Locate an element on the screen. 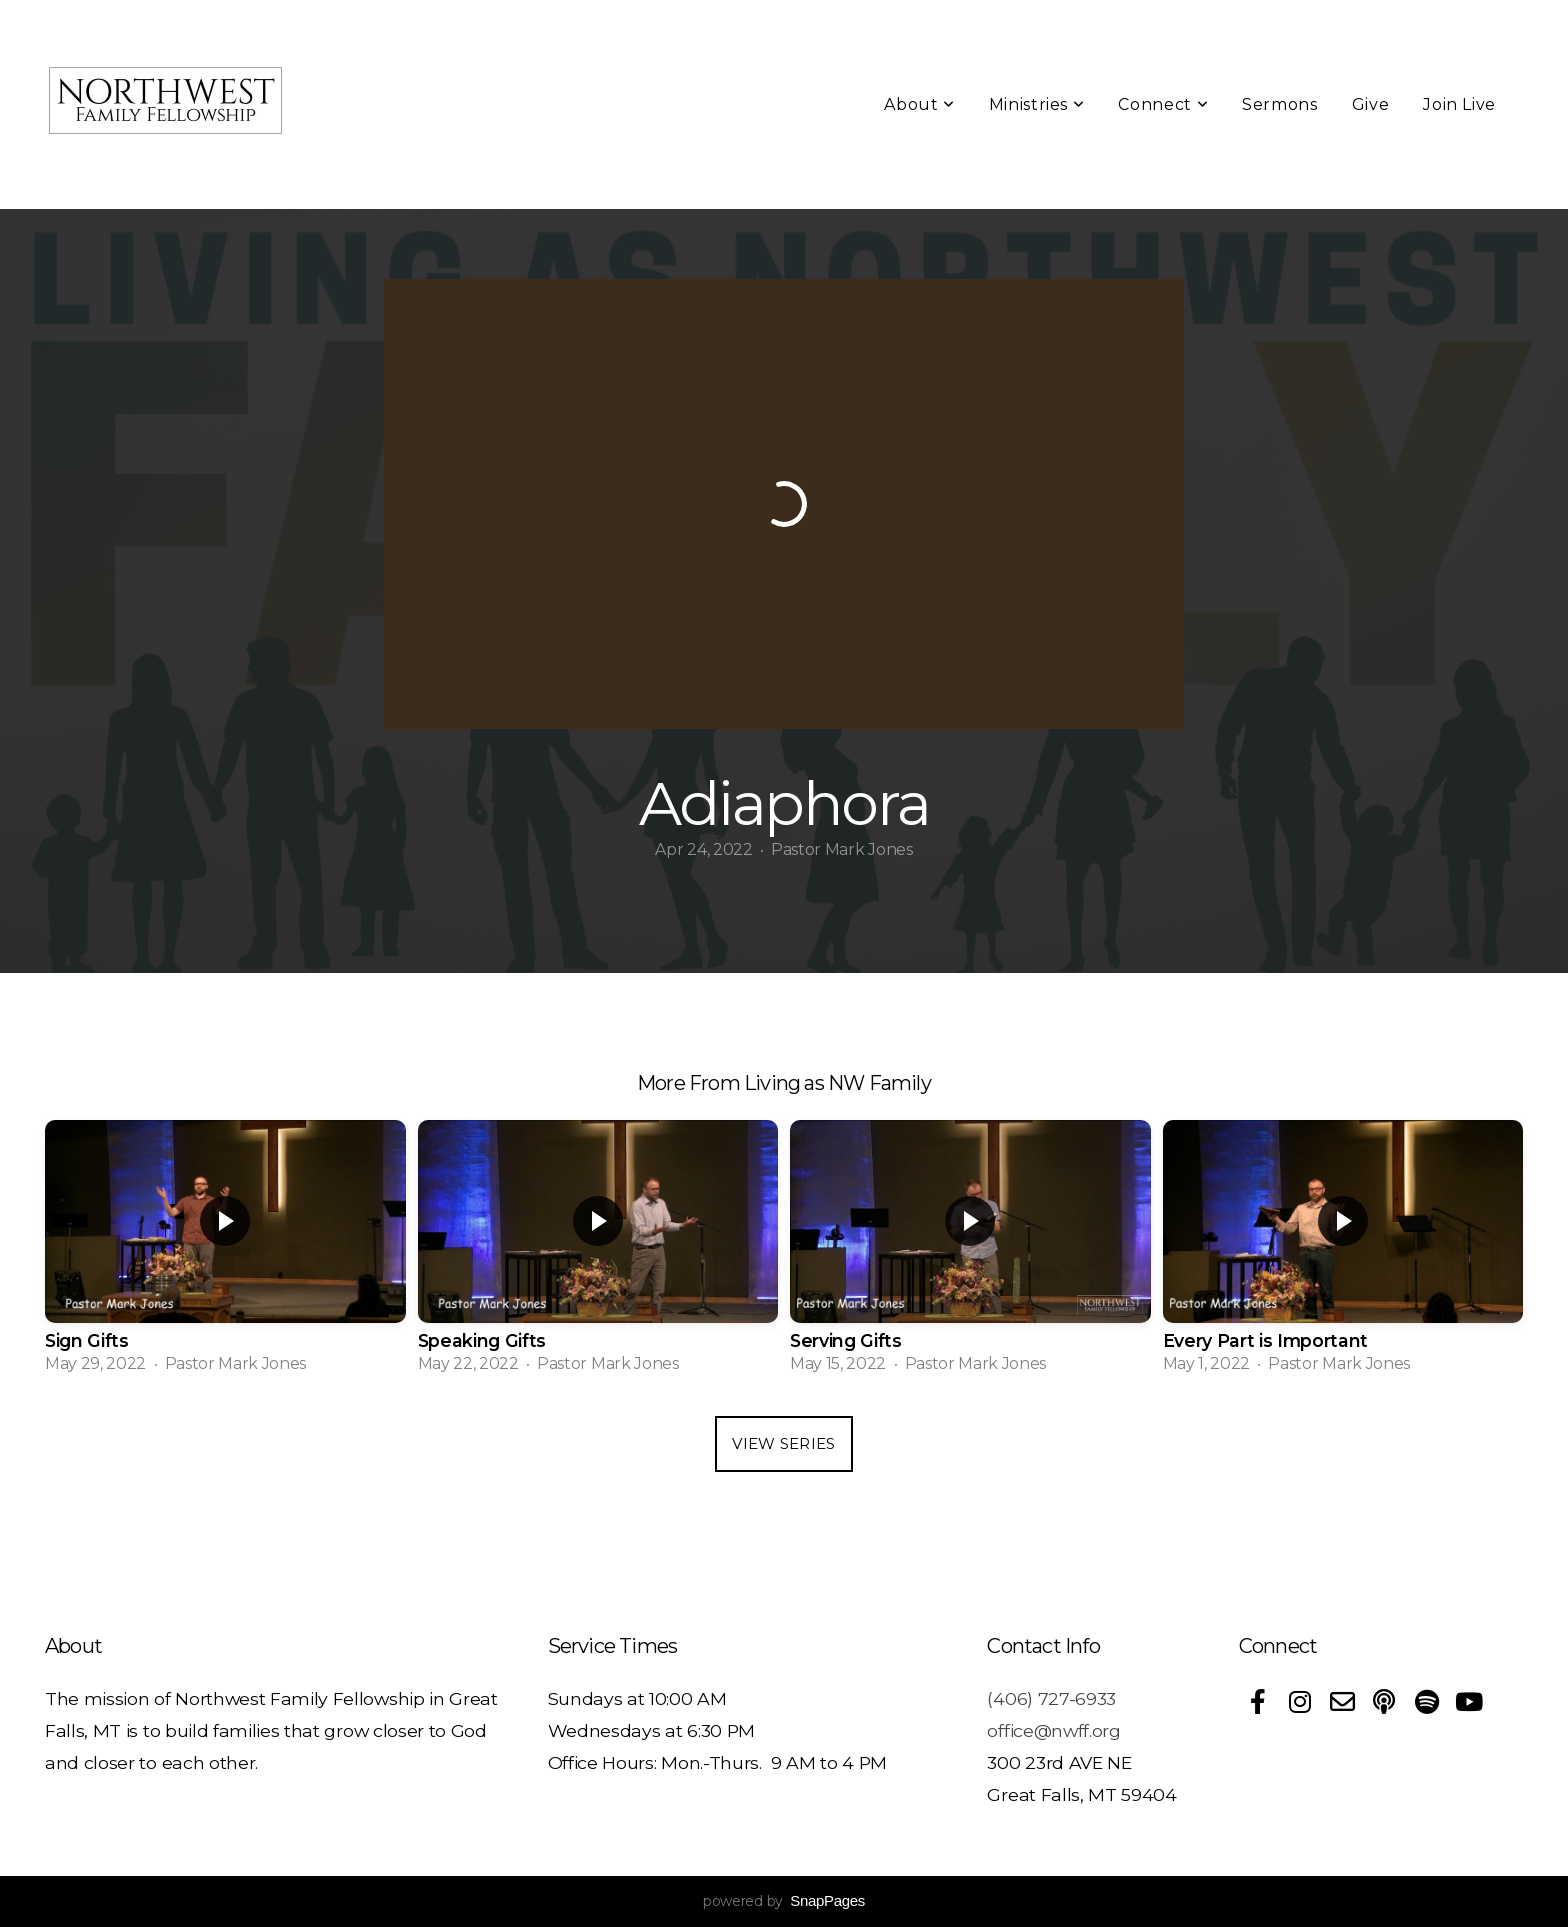 The image size is (1568, 1927). About is located at coordinates (919, 104).